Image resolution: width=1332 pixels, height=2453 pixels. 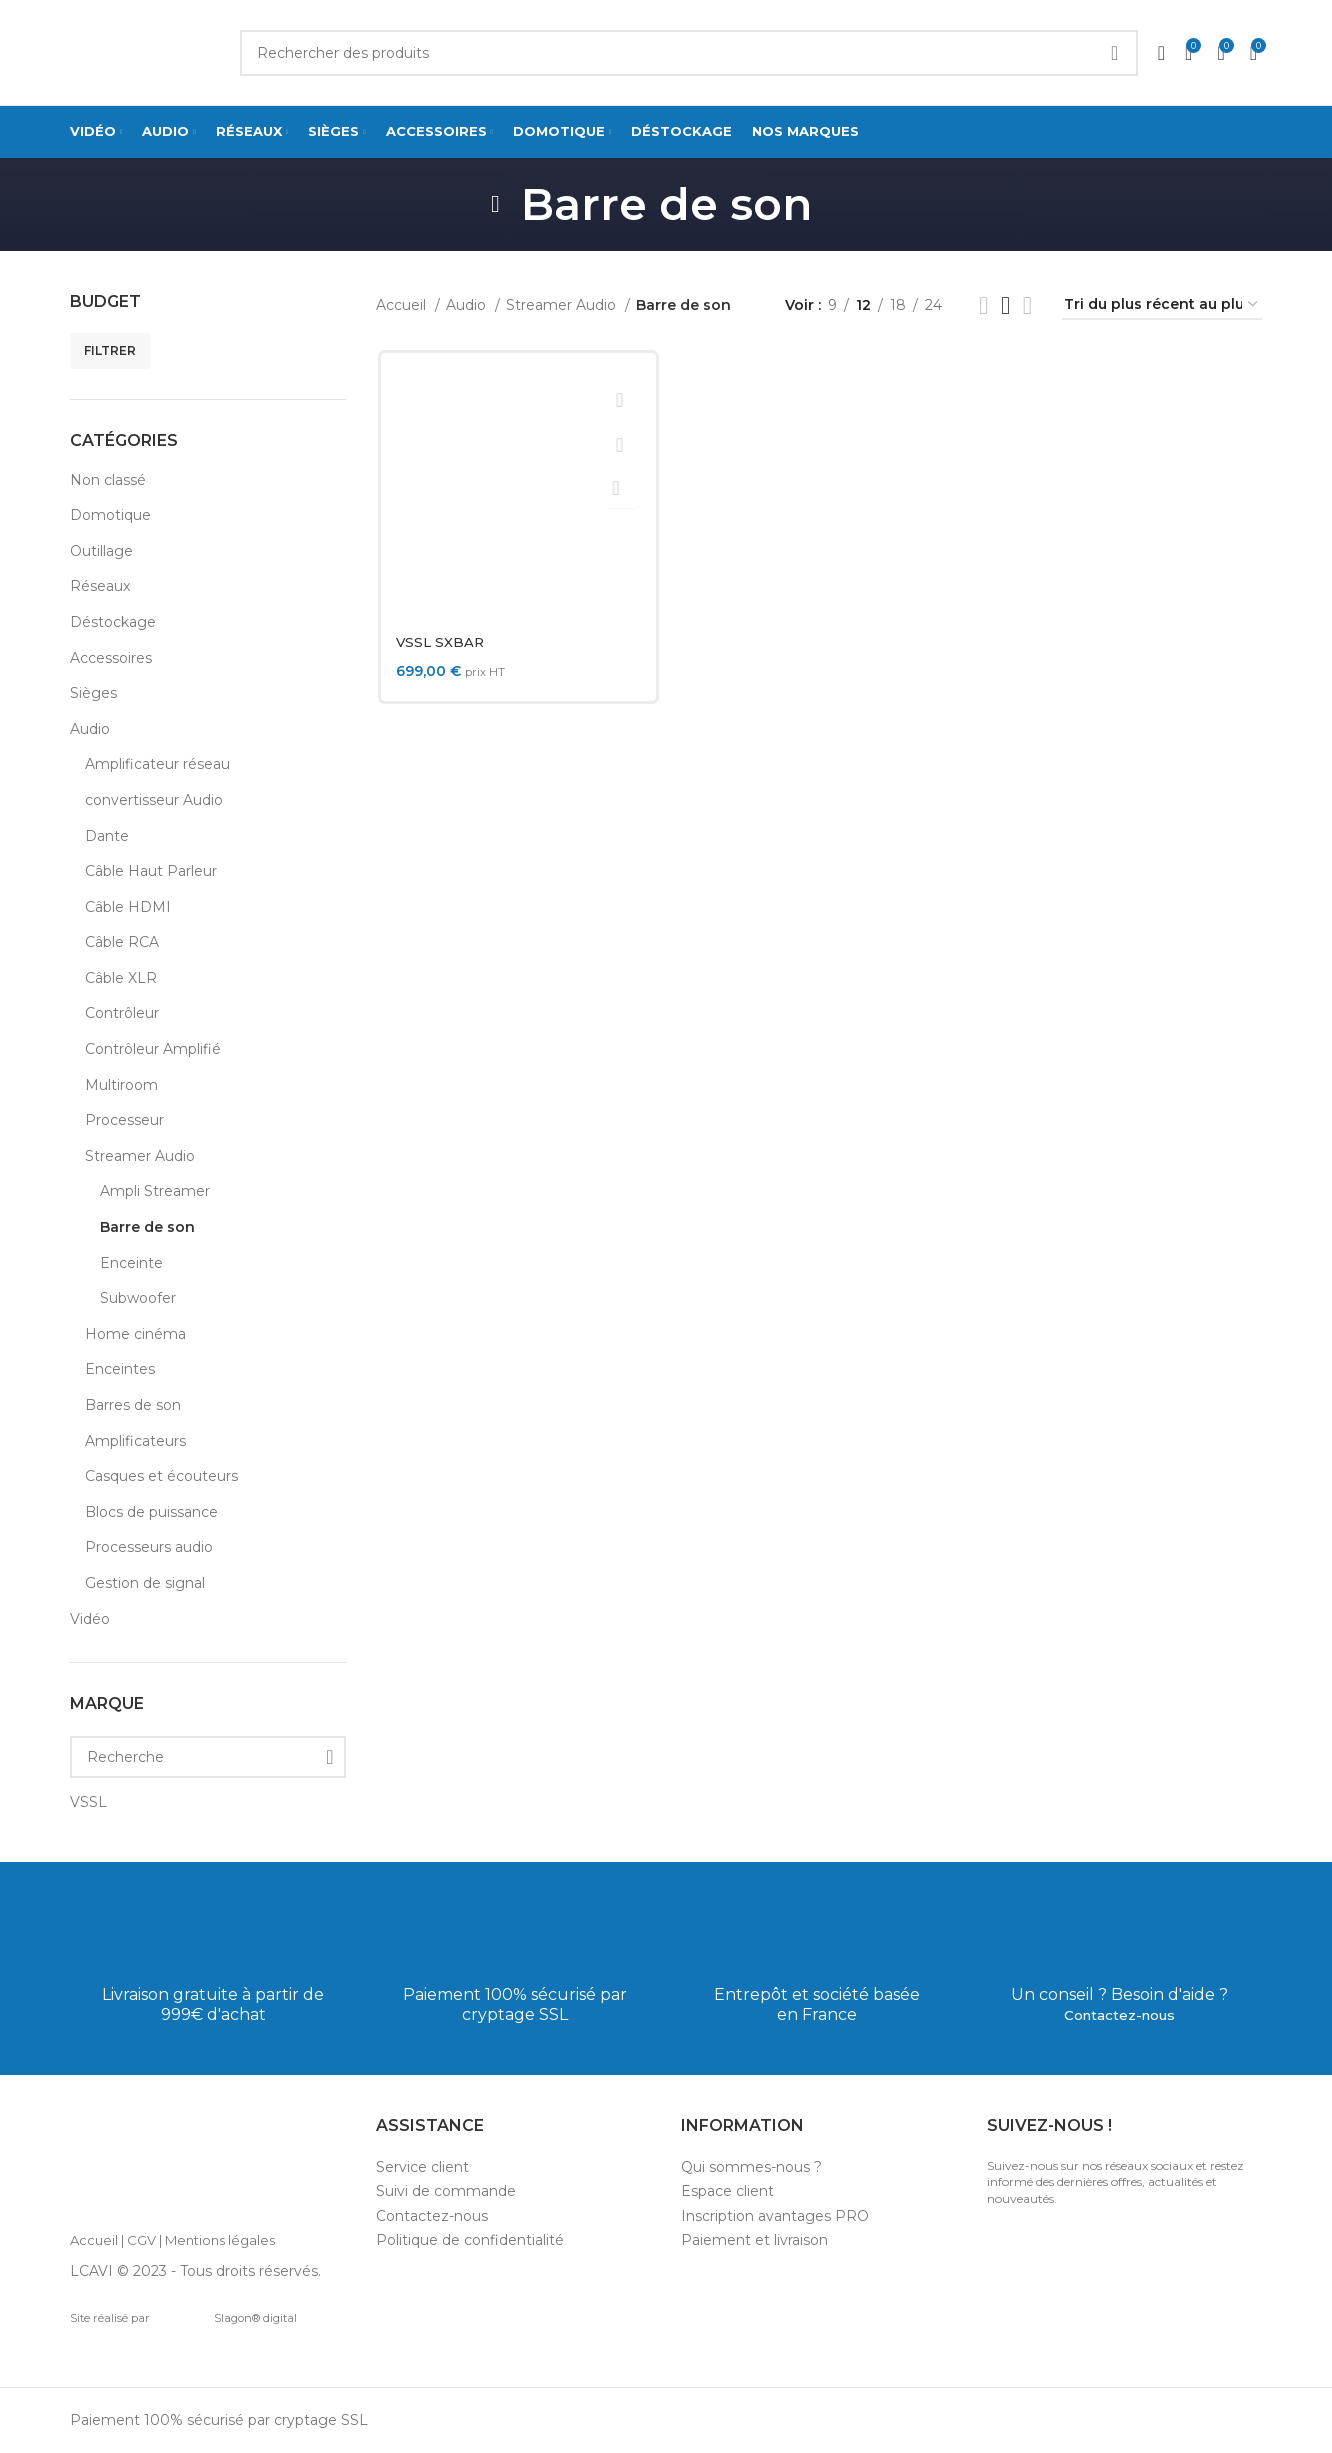 What do you see at coordinates (983, 305) in the screenshot?
I see `[List view]` at bounding box center [983, 305].